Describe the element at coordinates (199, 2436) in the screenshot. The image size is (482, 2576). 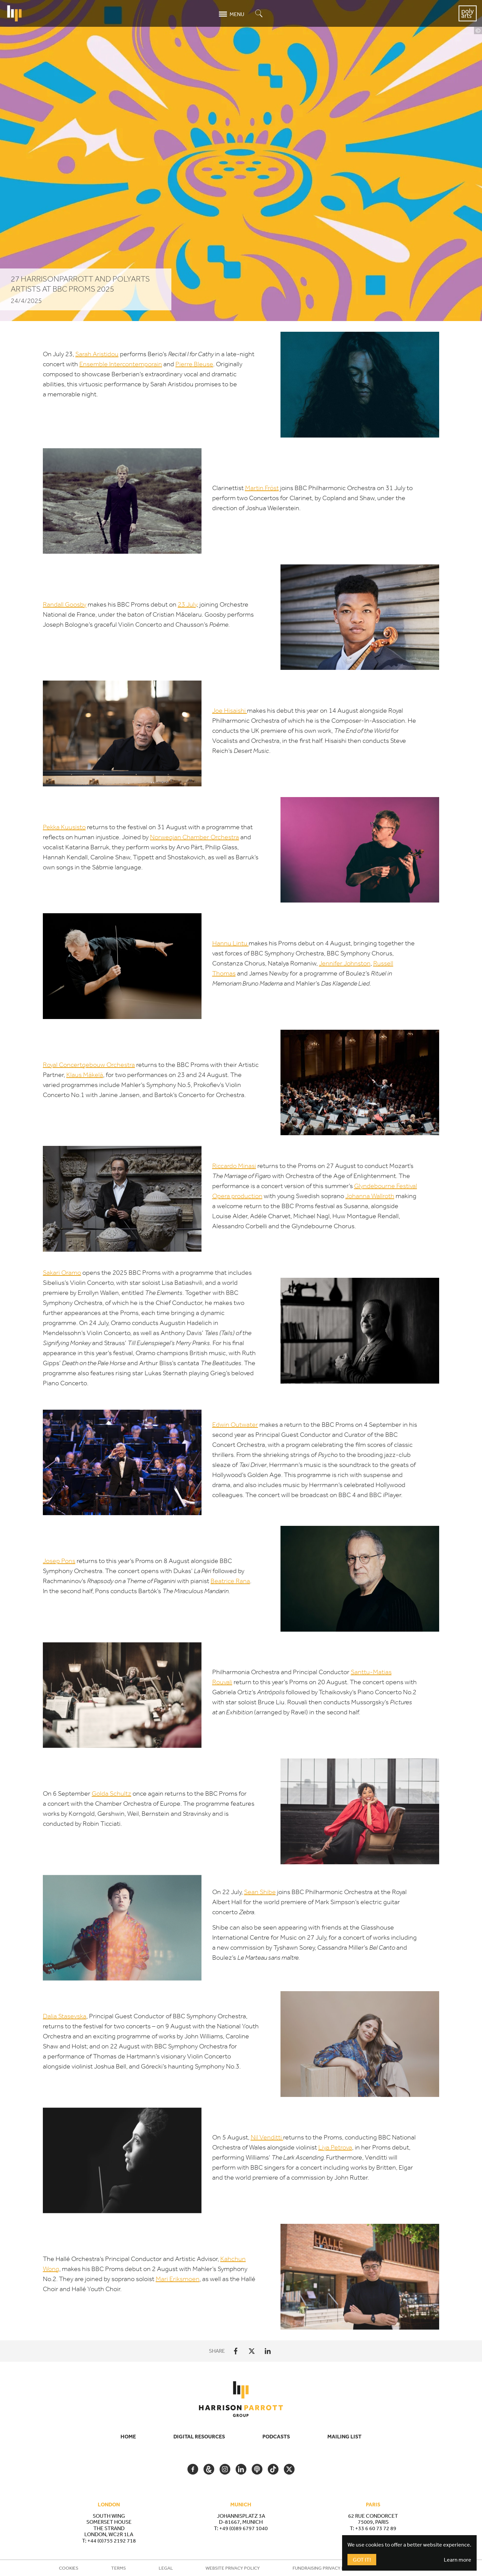
I see `Digital Resources` at that location.